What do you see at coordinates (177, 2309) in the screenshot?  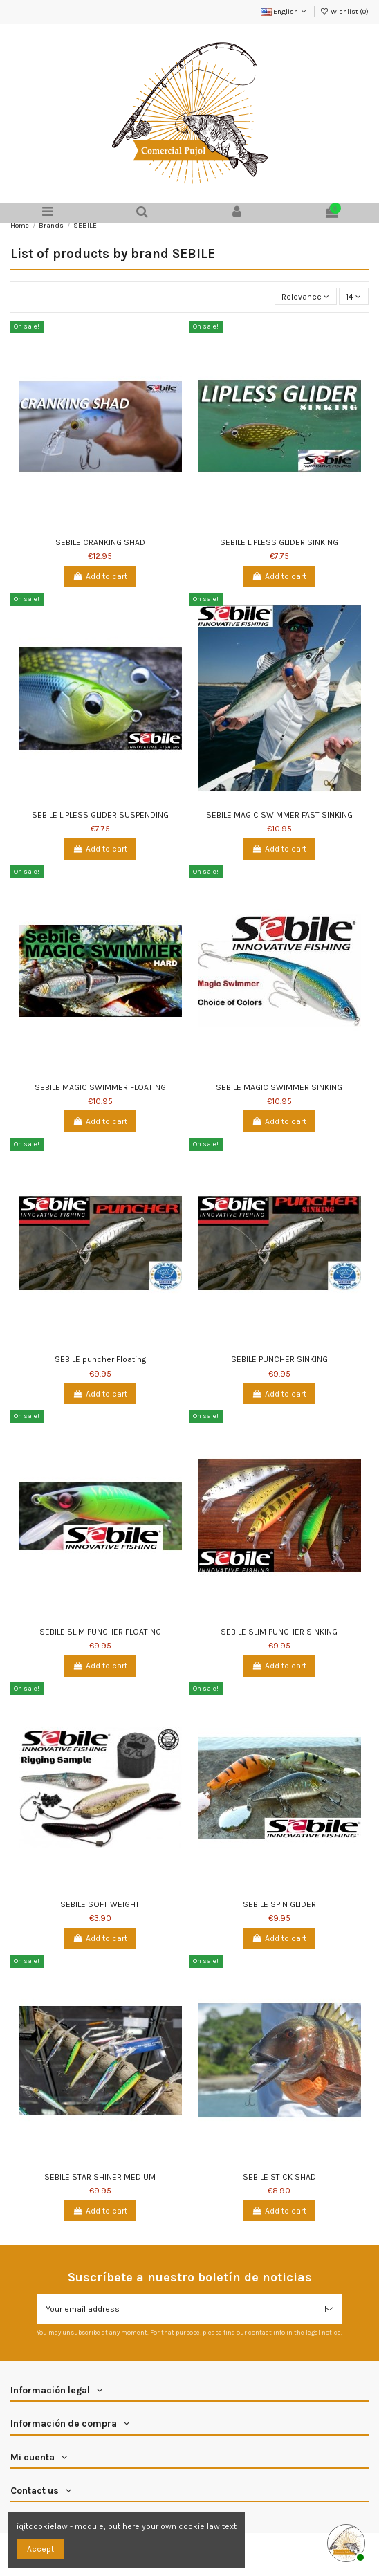 I see `[Your email address]` at bounding box center [177, 2309].